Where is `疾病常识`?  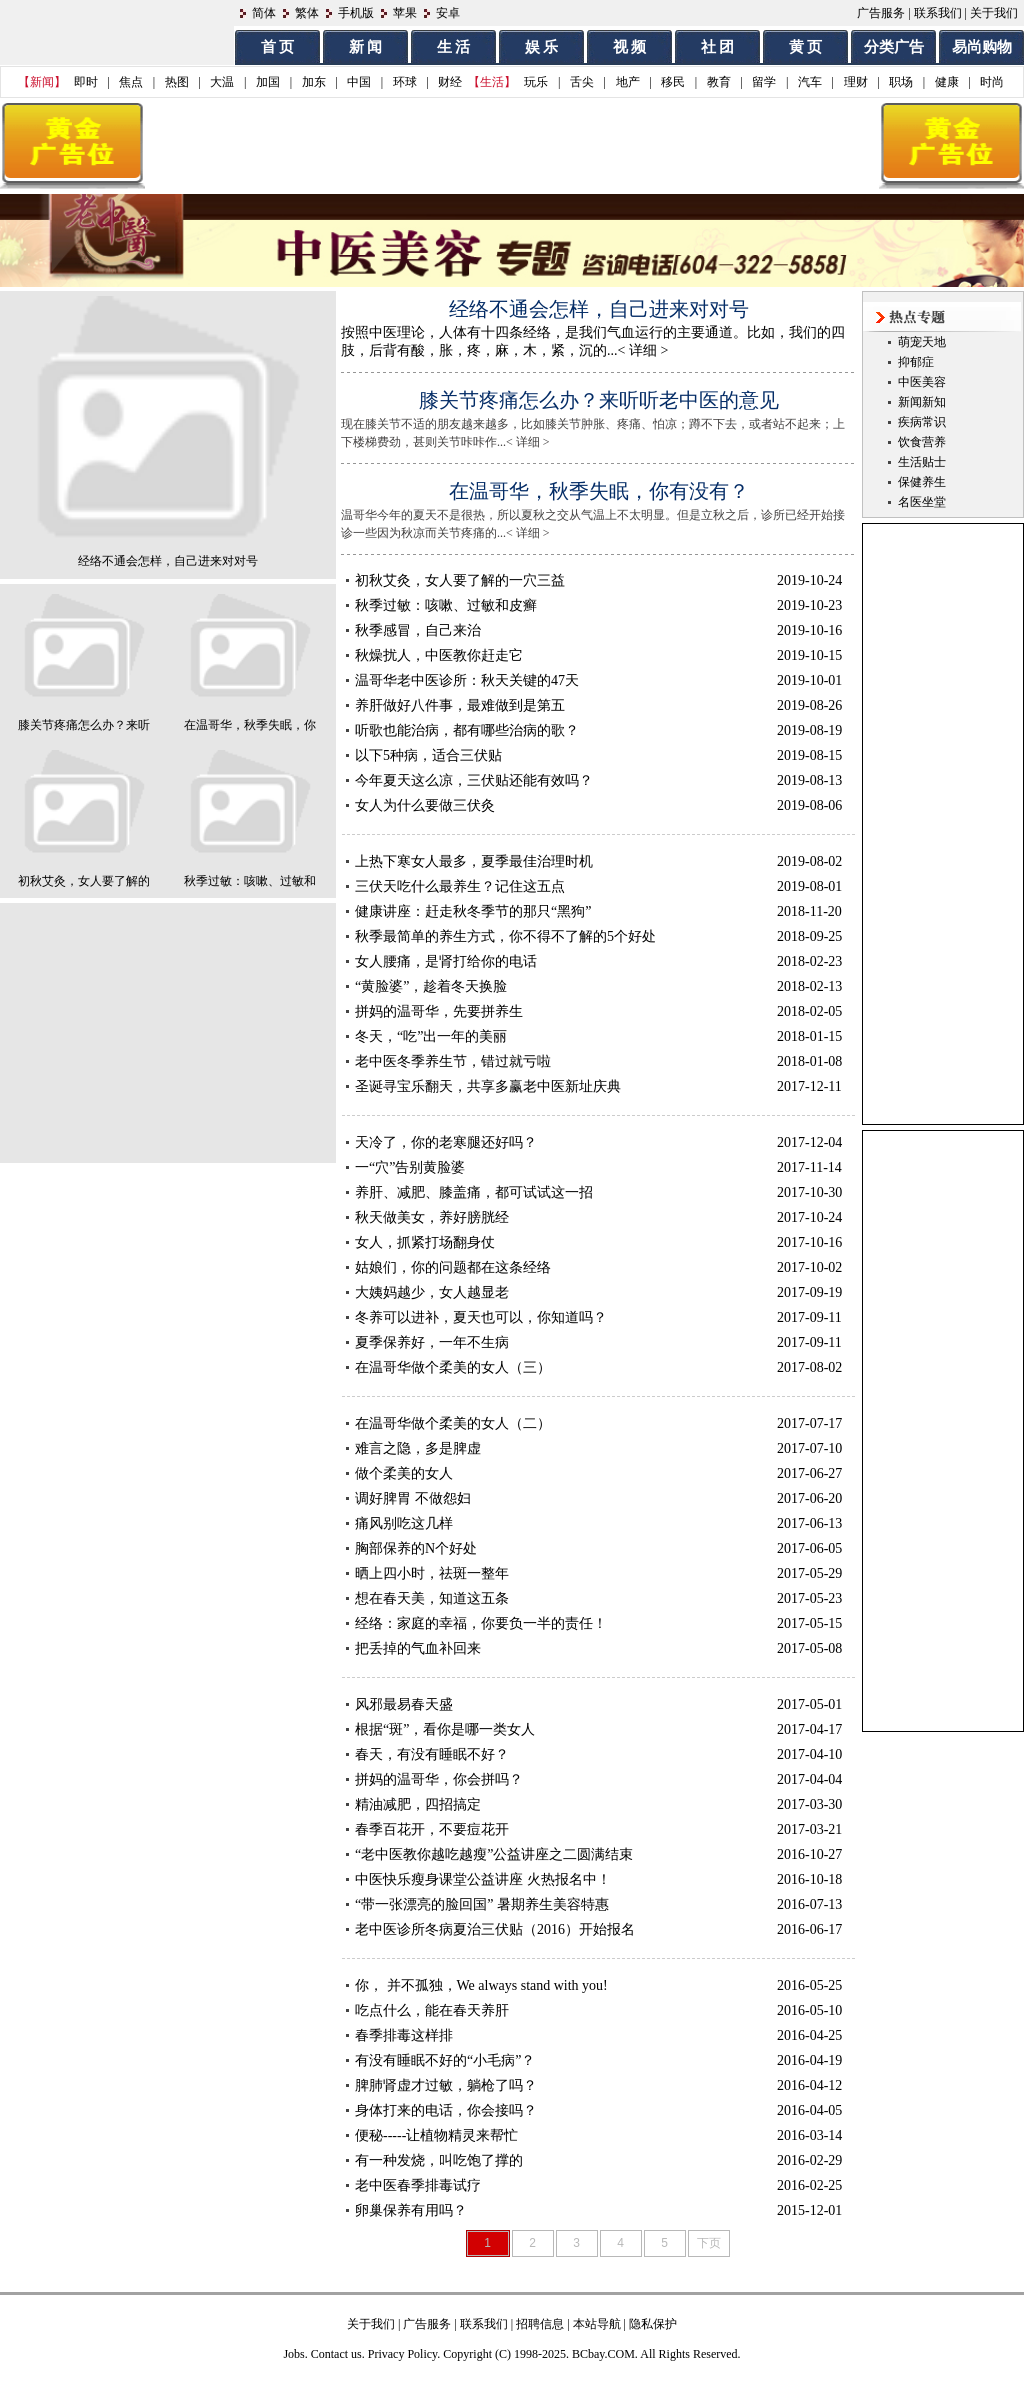
疾病常识 is located at coordinates (922, 422).